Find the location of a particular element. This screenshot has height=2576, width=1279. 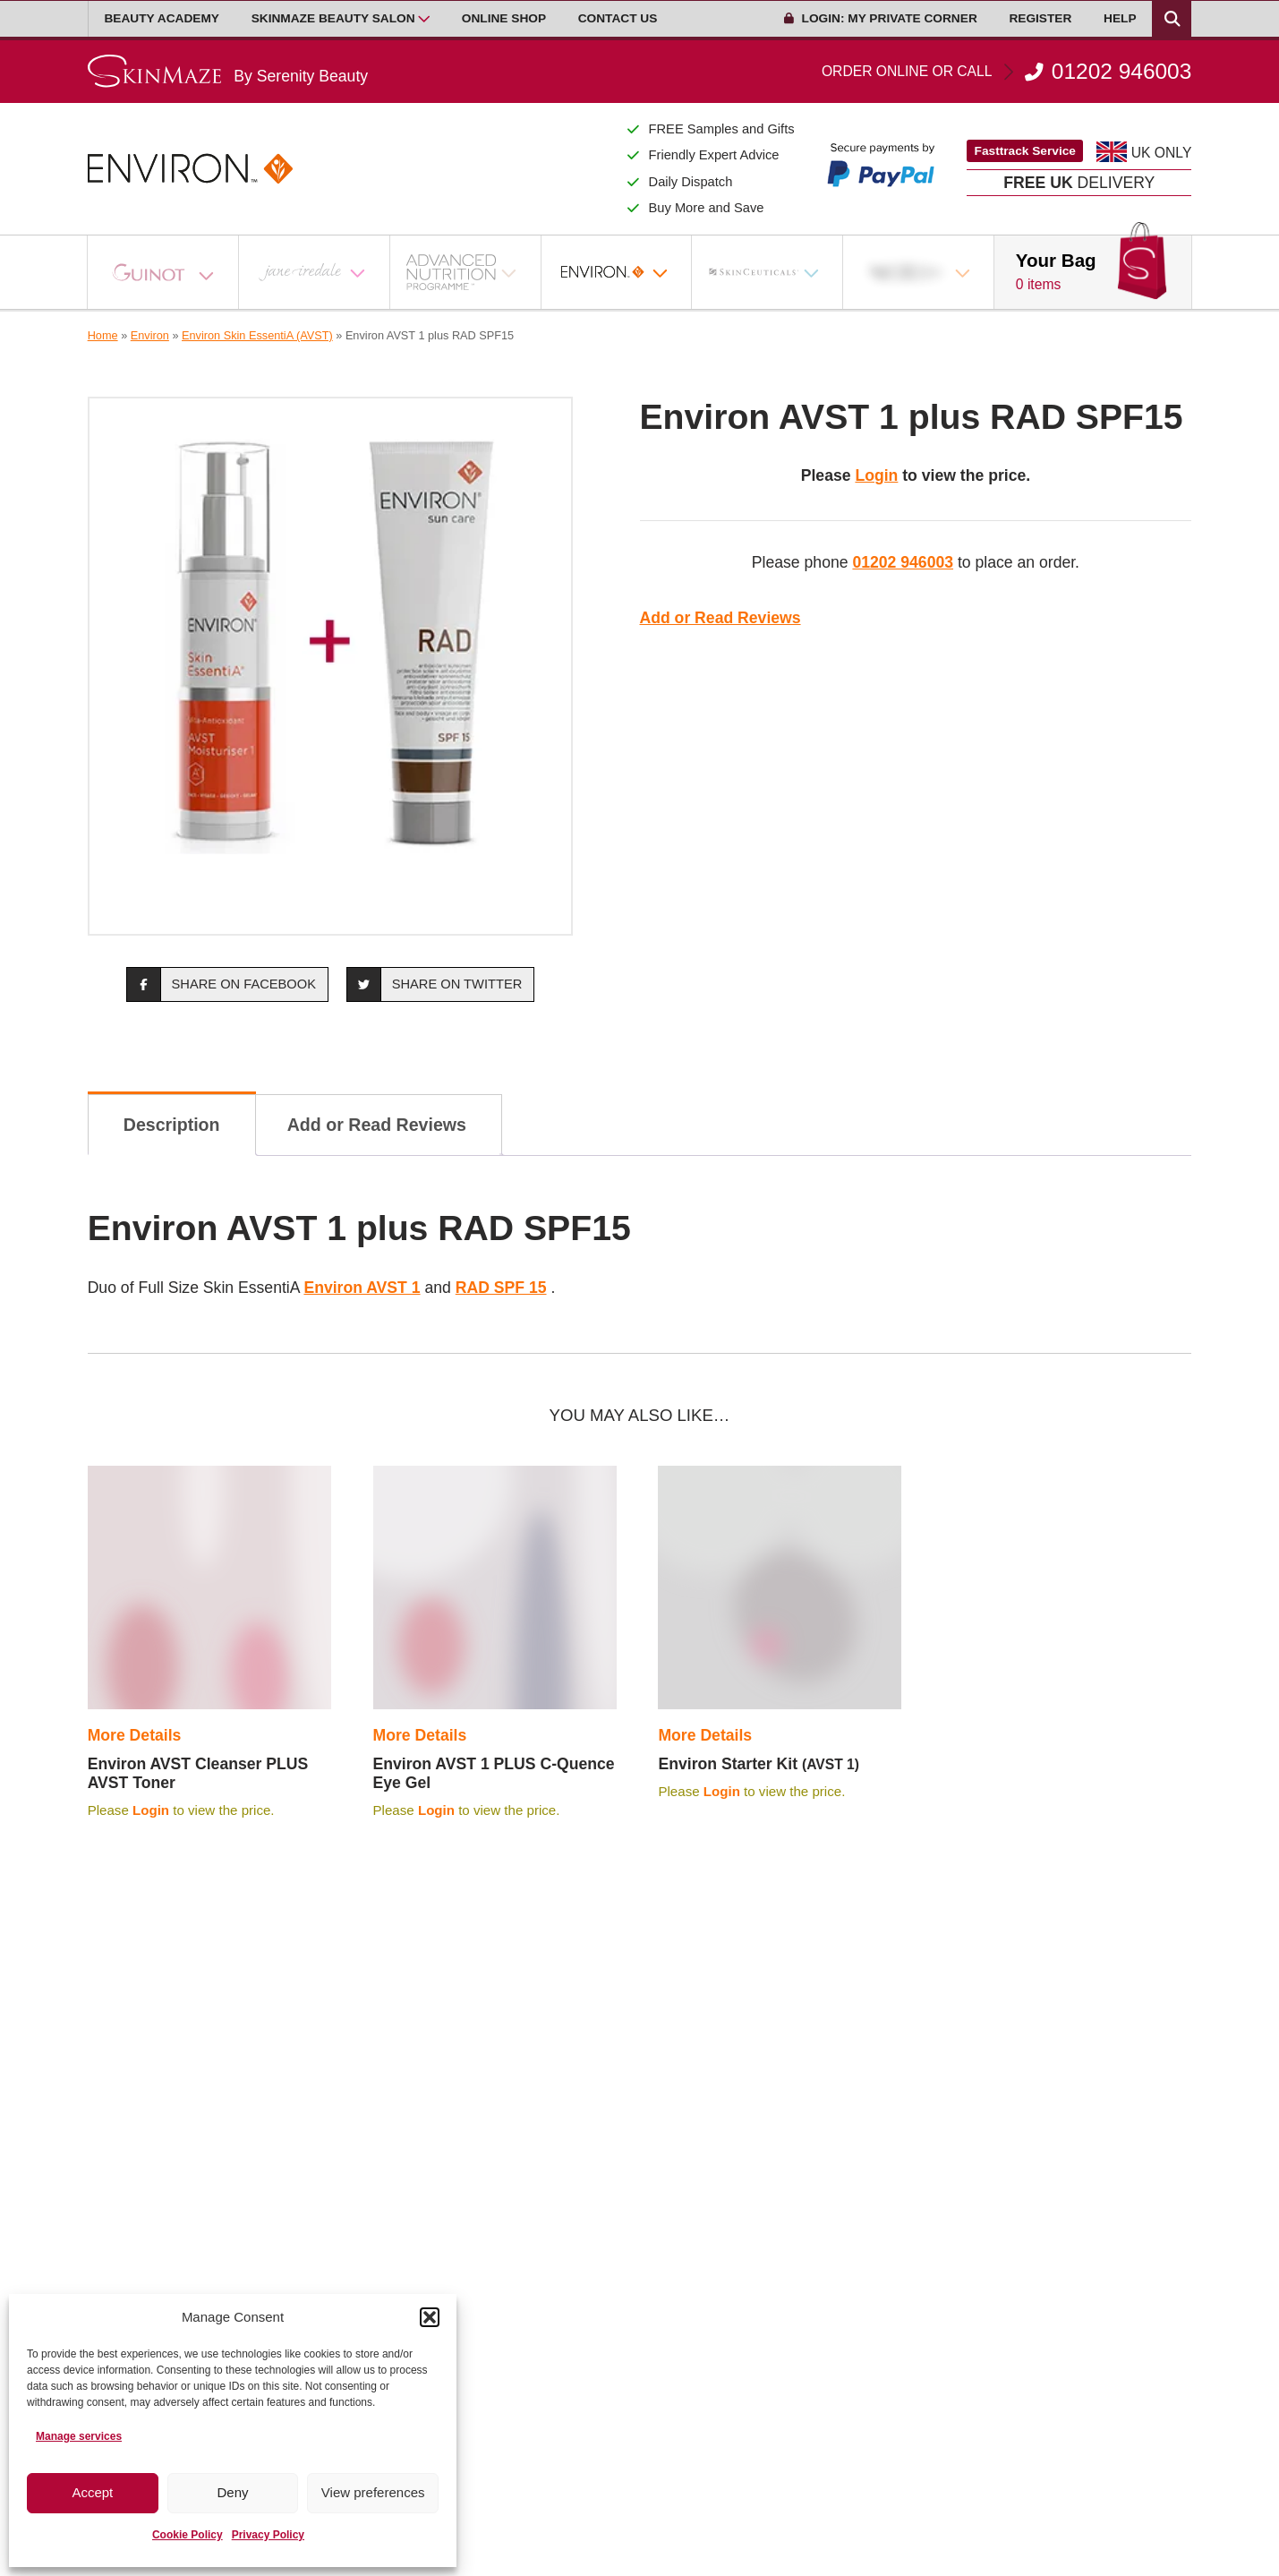

Help is located at coordinates (1120, 18).